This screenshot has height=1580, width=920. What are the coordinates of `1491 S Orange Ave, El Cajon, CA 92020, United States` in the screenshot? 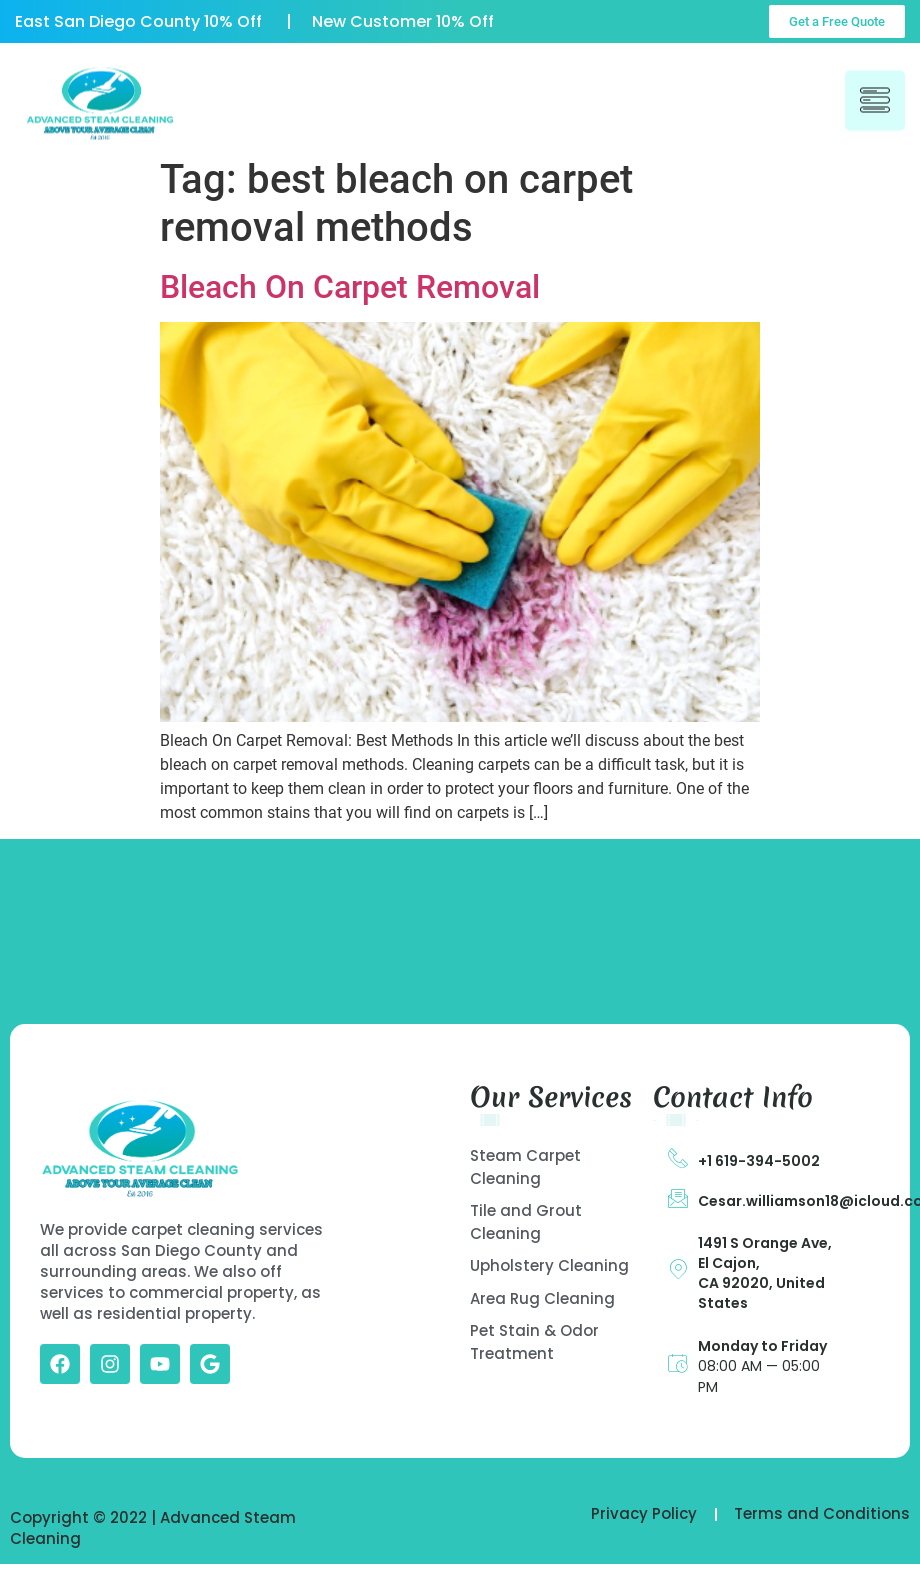 It's located at (765, 1273).